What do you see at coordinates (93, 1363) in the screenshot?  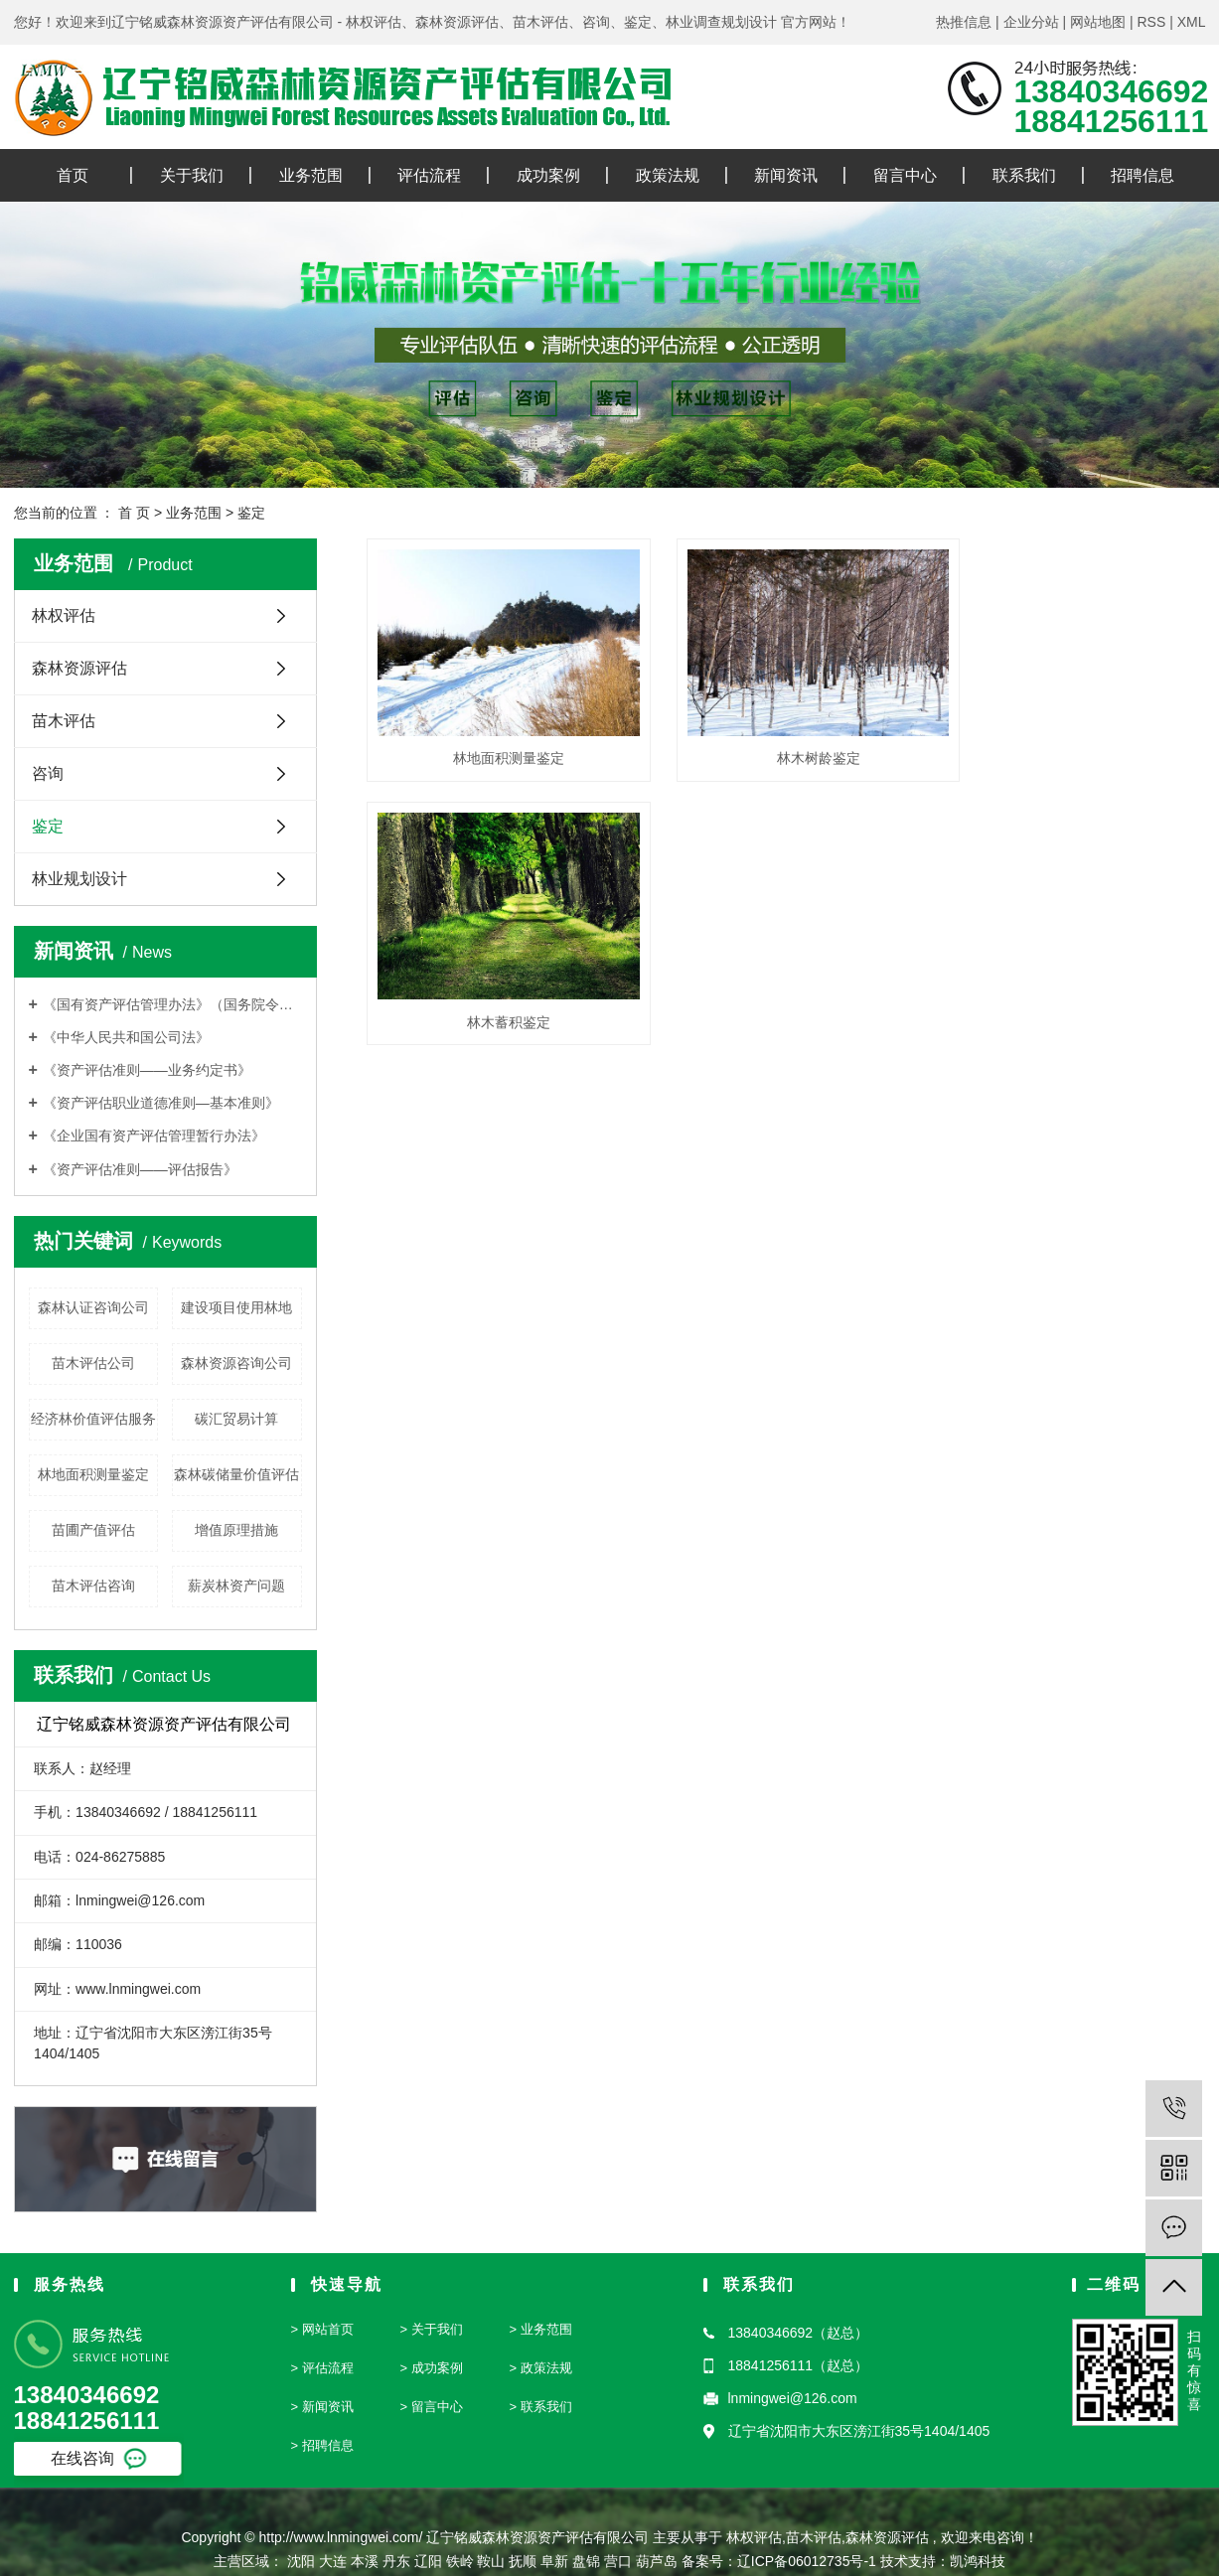 I see `苗木评估公司` at bounding box center [93, 1363].